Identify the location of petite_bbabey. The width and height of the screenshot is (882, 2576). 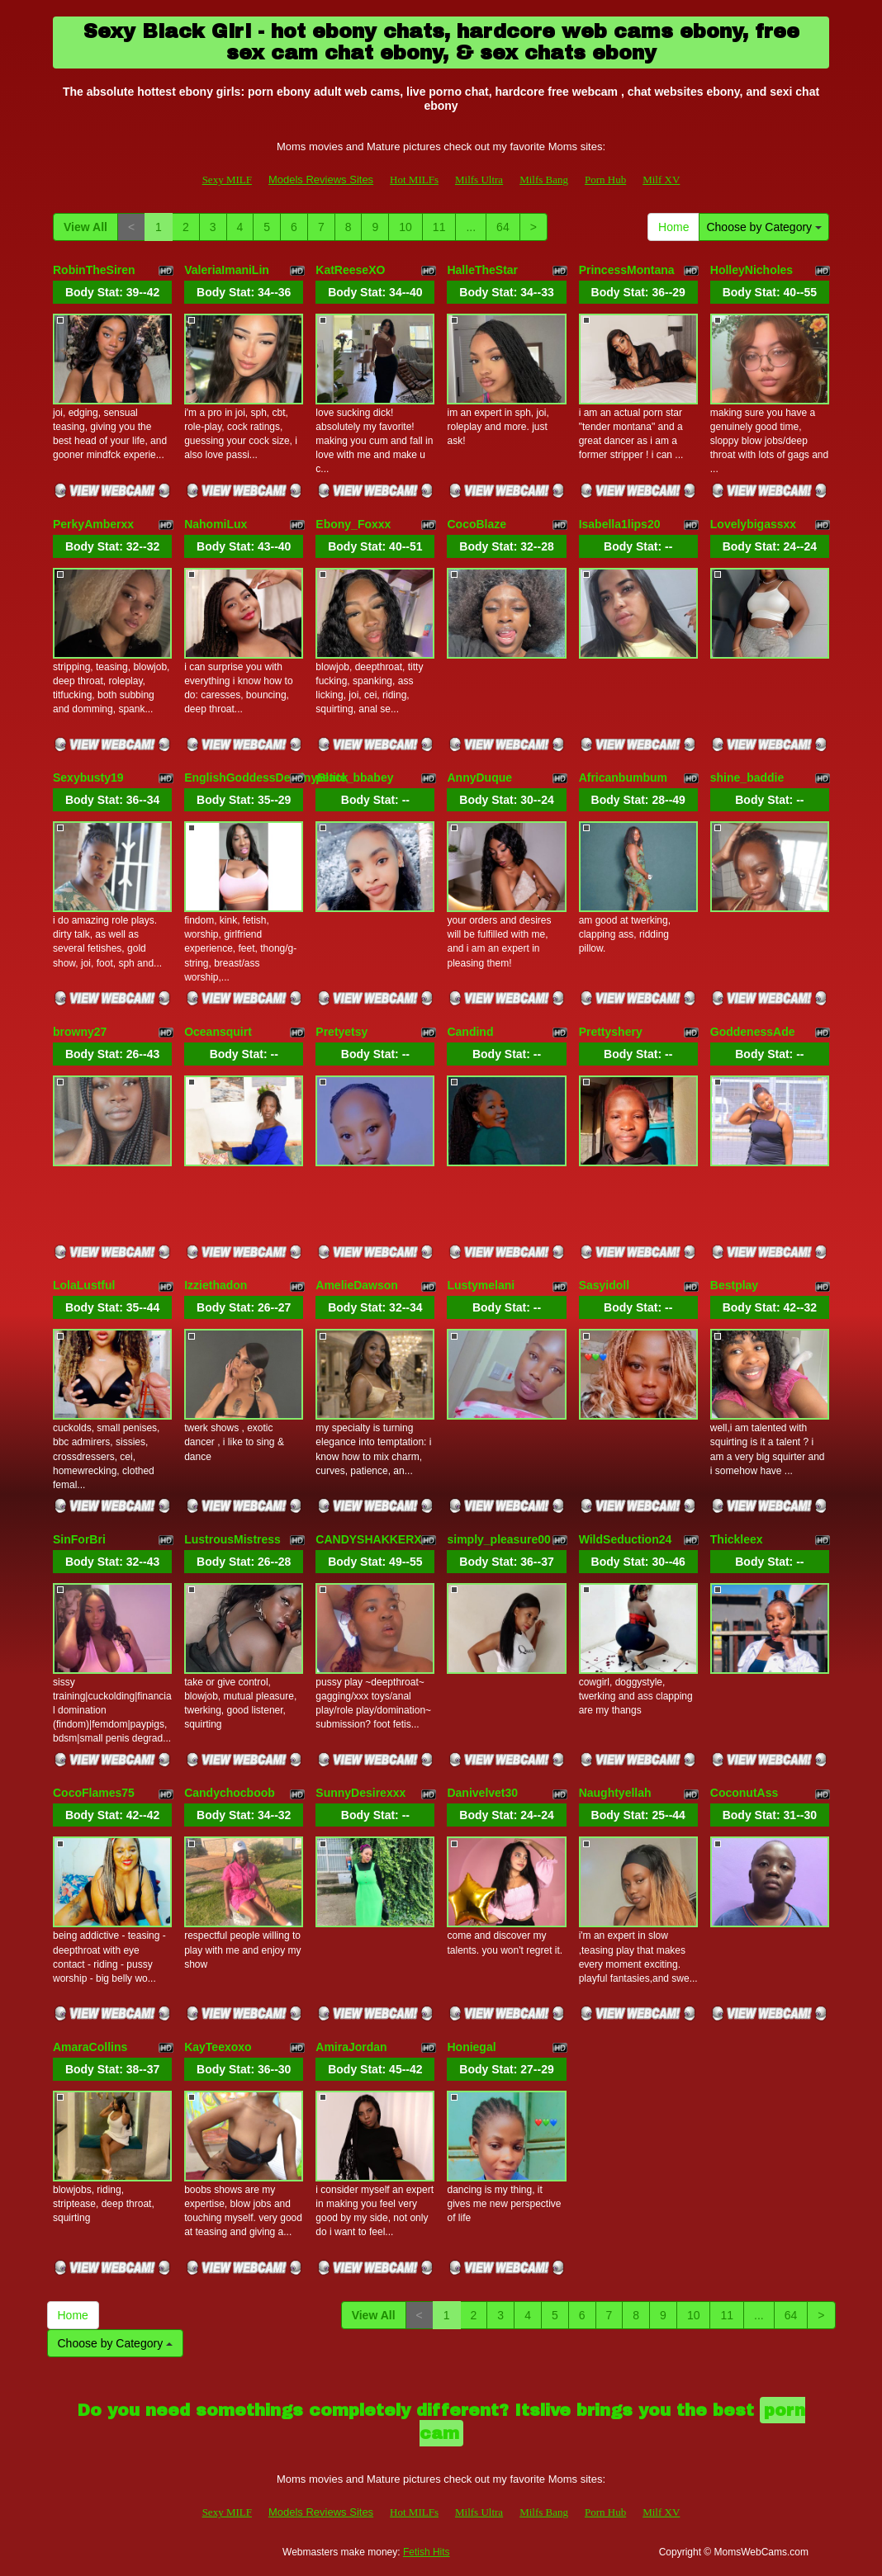
(354, 777).